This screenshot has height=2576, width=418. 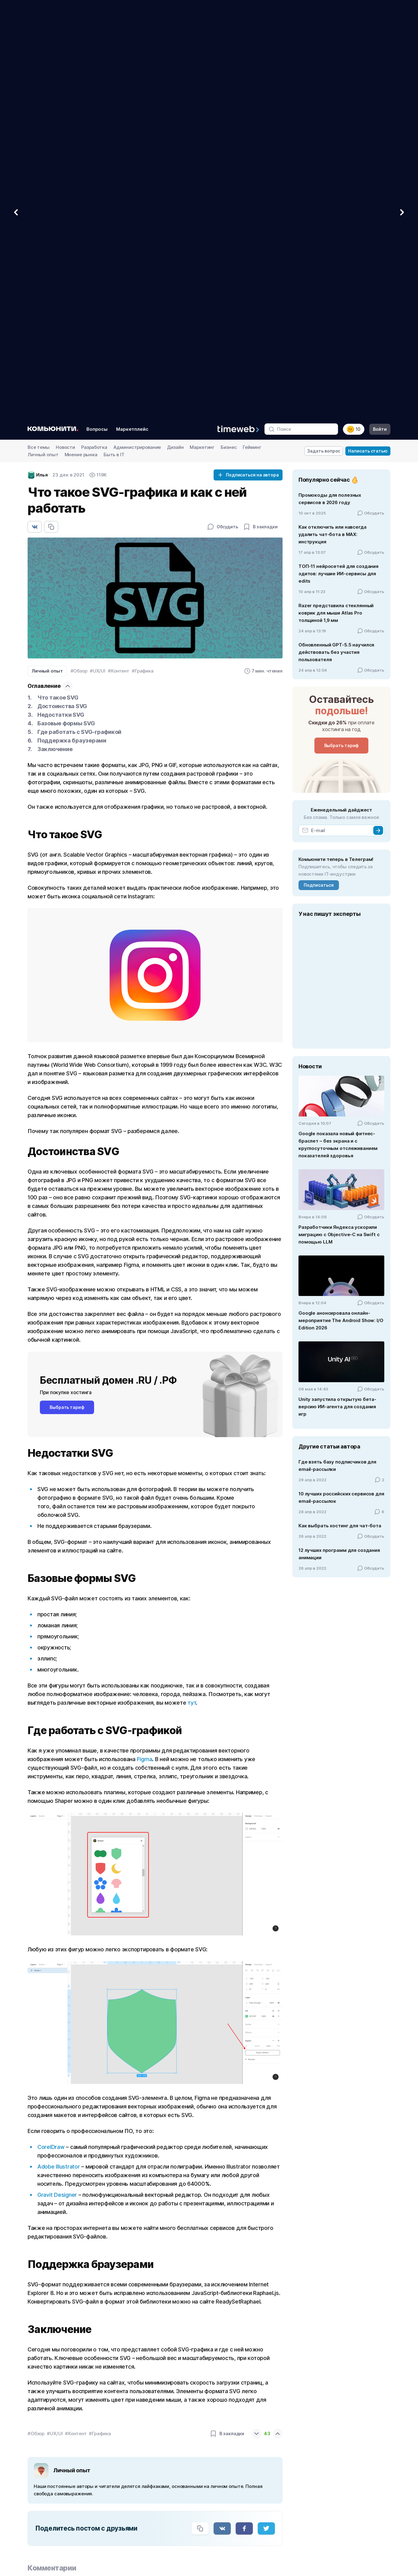 What do you see at coordinates (299, 2471) in the screenshot?
I see `Хостинг` at bounding box center [299, 2471].